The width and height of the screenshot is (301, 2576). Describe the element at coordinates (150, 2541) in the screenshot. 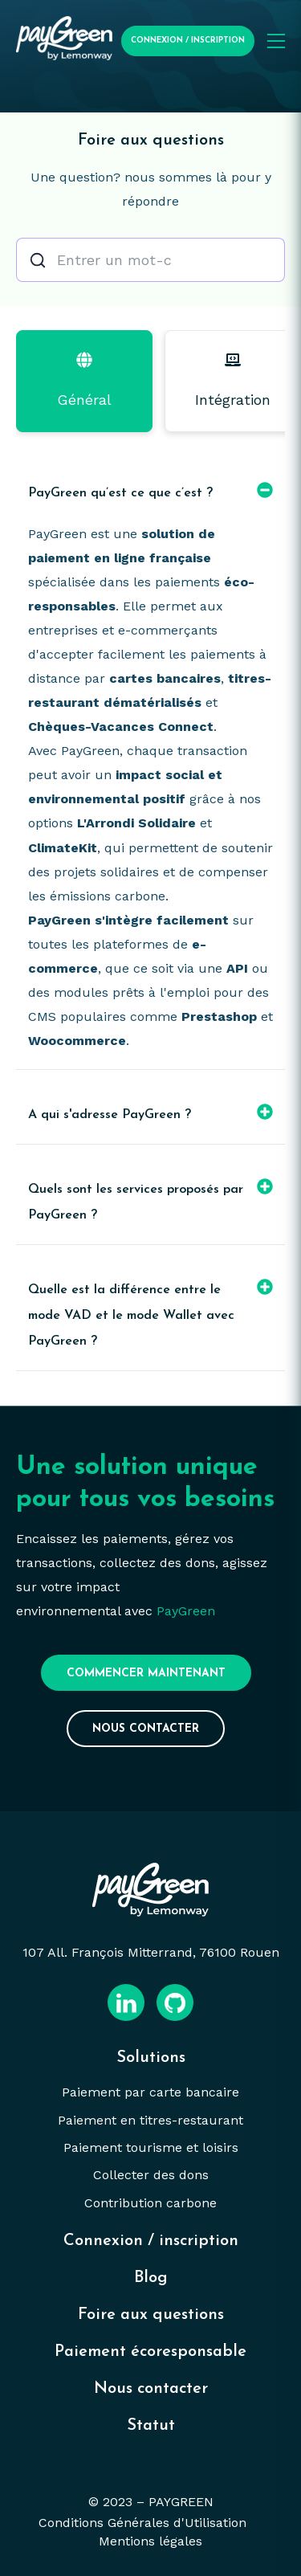

I see `Mentions légales` at that location.